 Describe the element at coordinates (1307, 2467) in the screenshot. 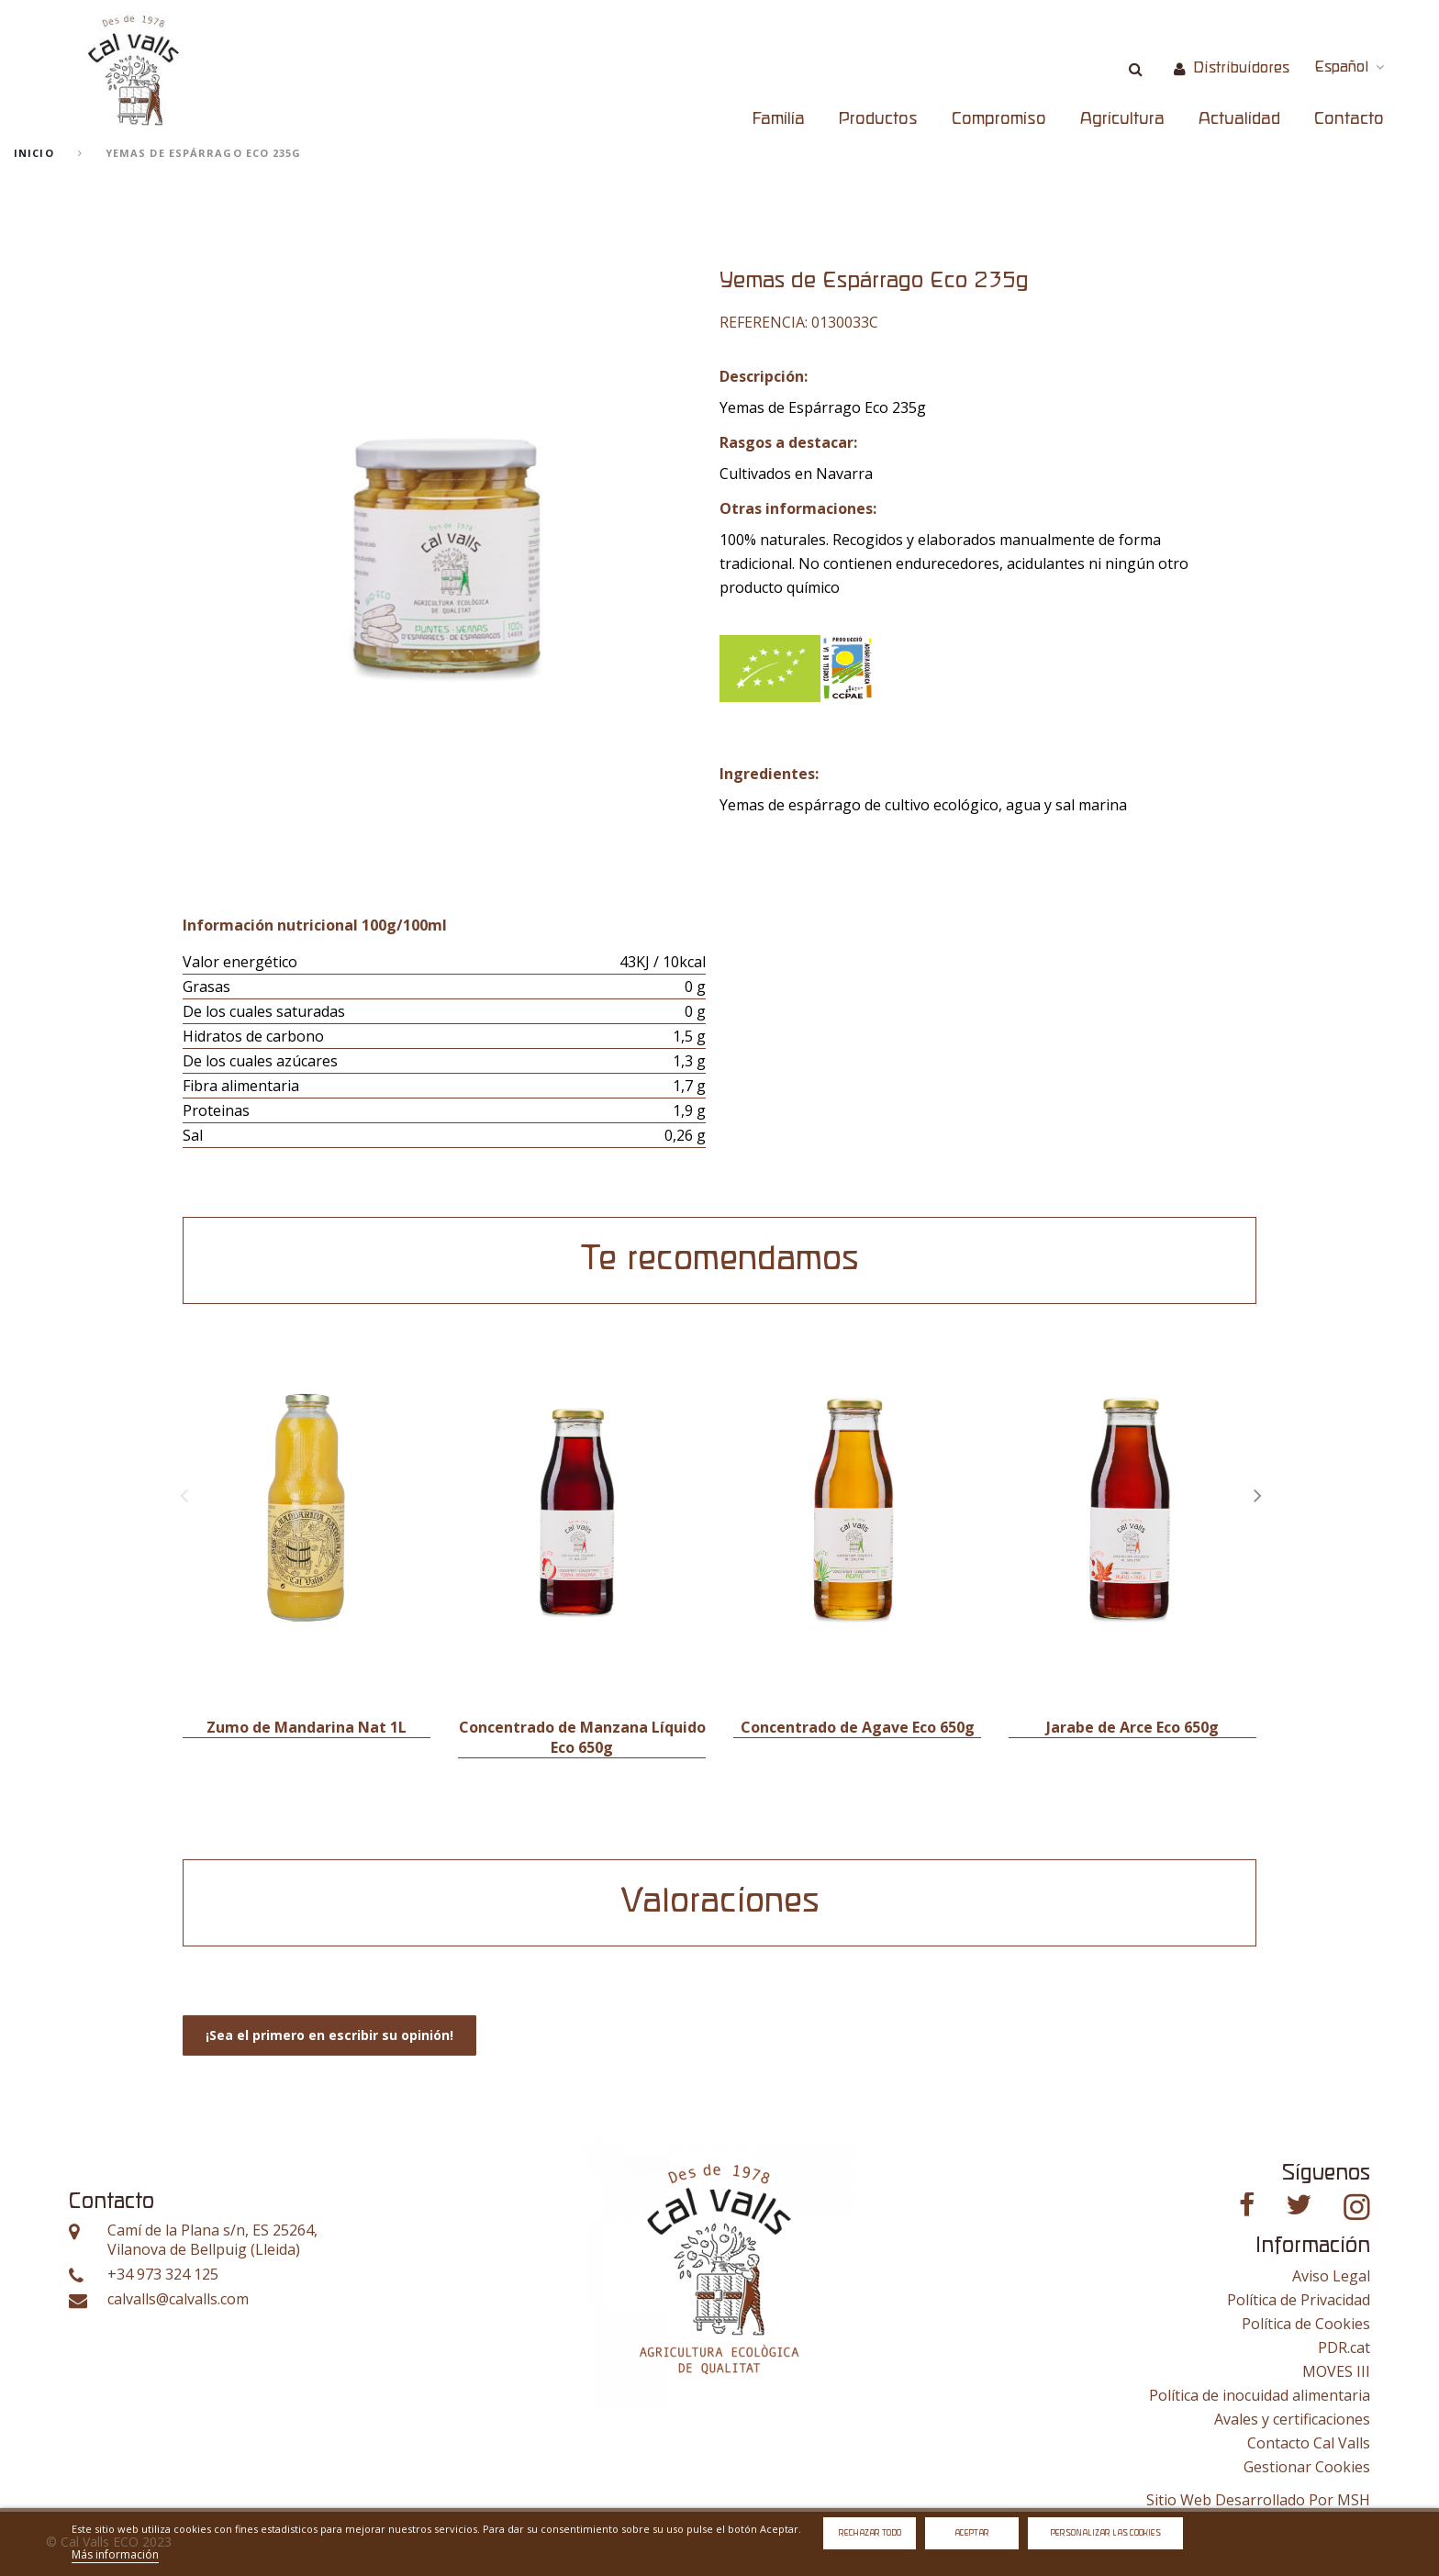

I see `Gestionar Cookies` at that location.